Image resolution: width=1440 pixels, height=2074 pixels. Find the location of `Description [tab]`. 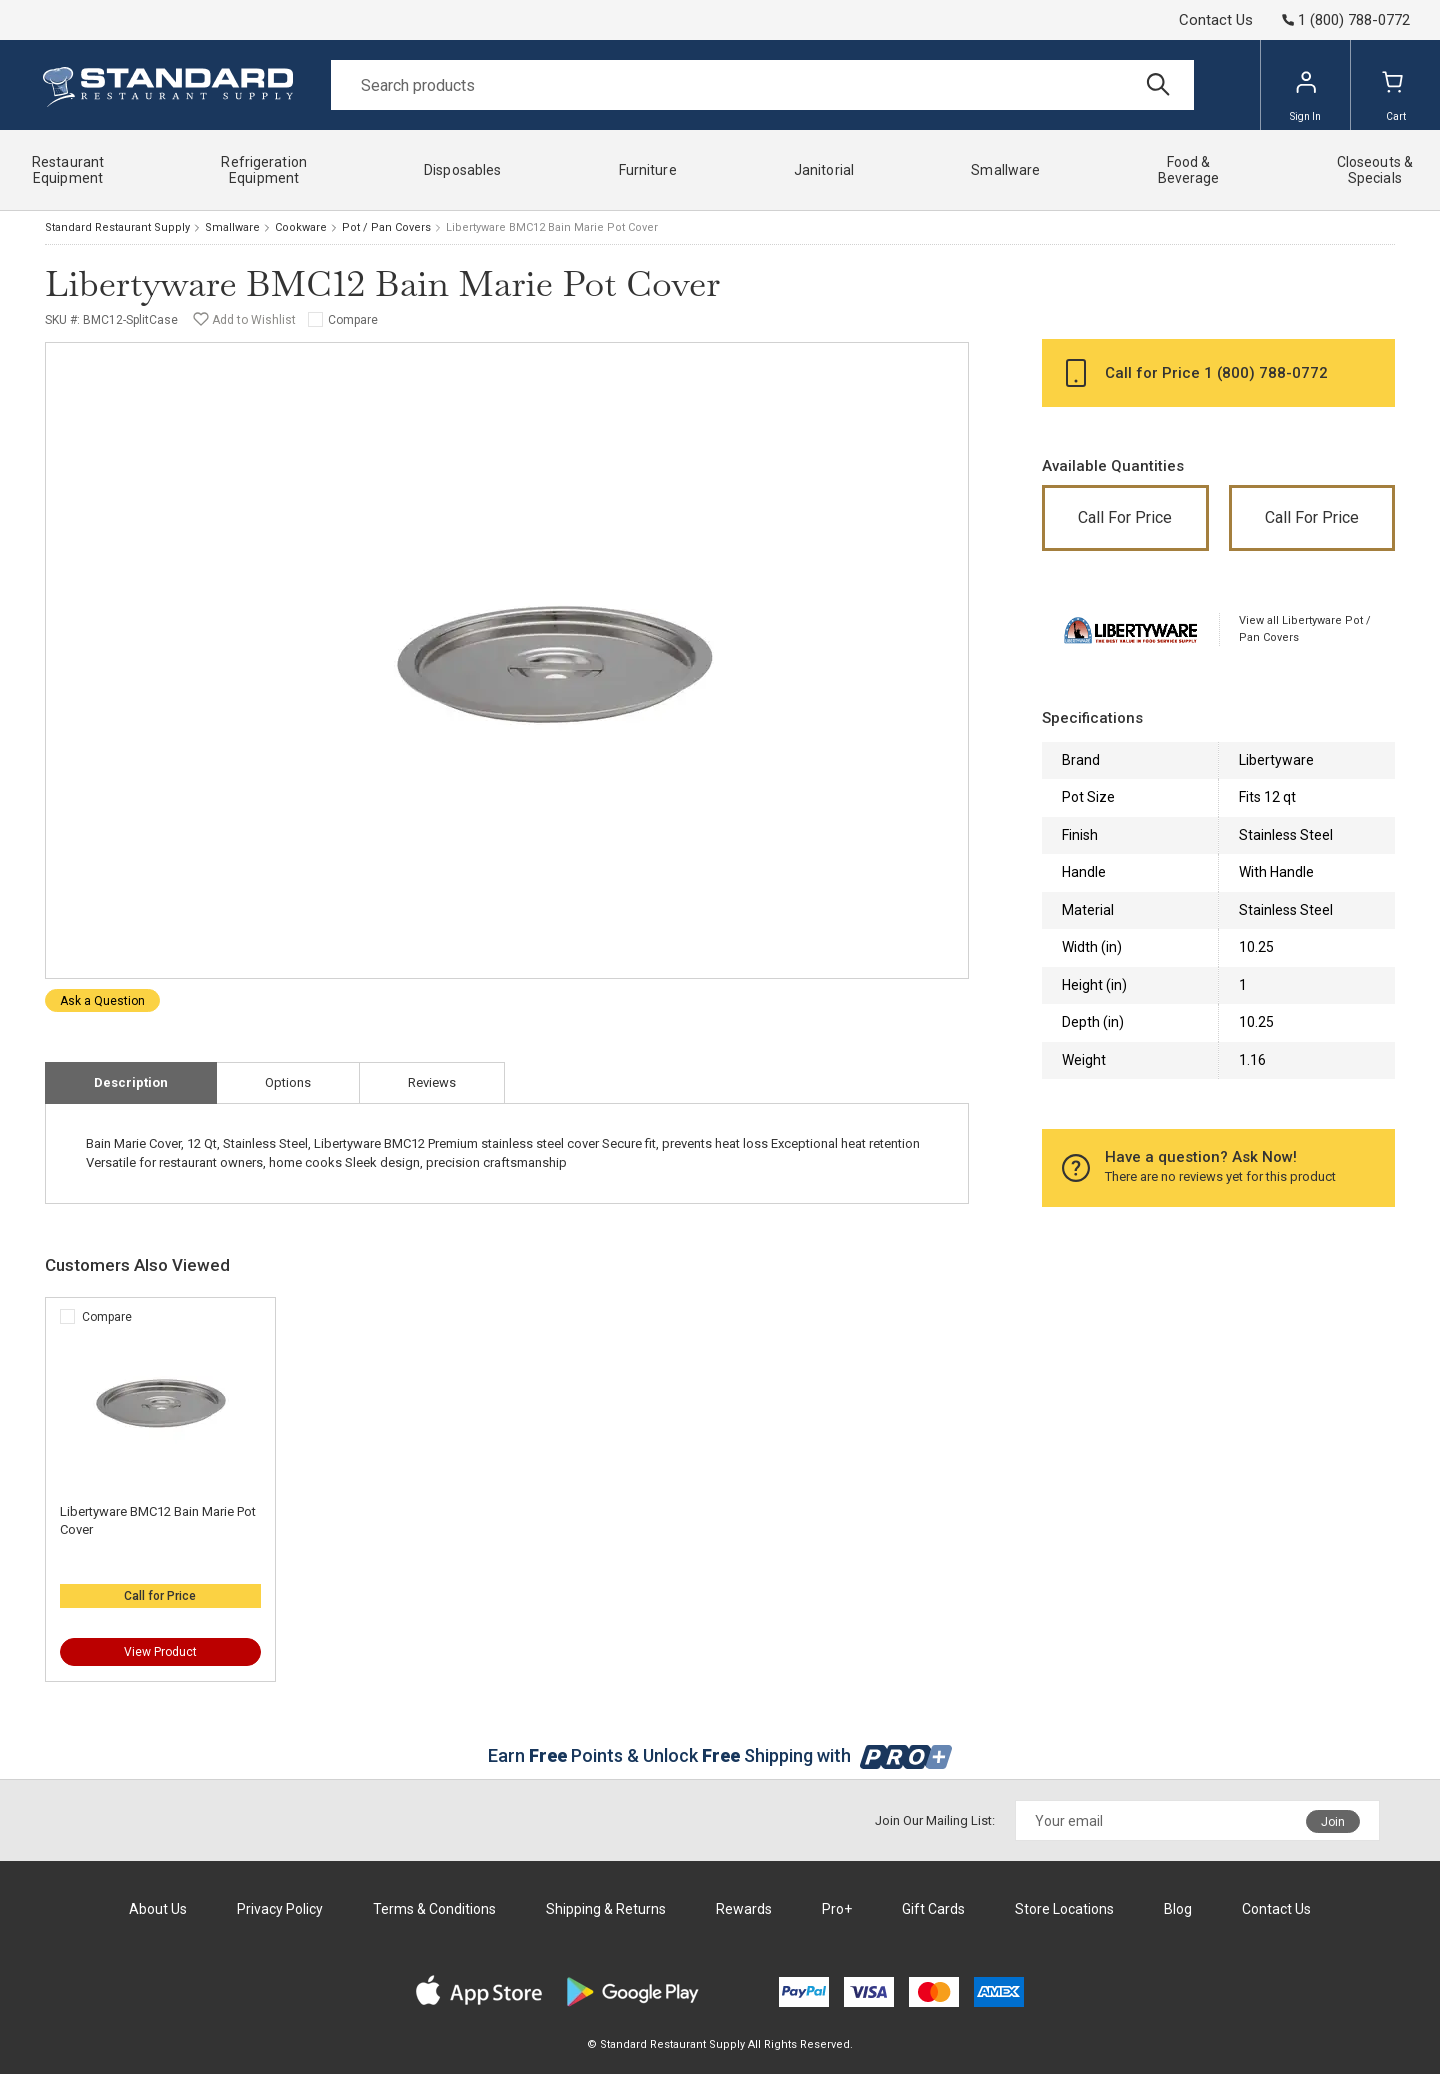

Description [tab] is located at coordinates (131, 1082).